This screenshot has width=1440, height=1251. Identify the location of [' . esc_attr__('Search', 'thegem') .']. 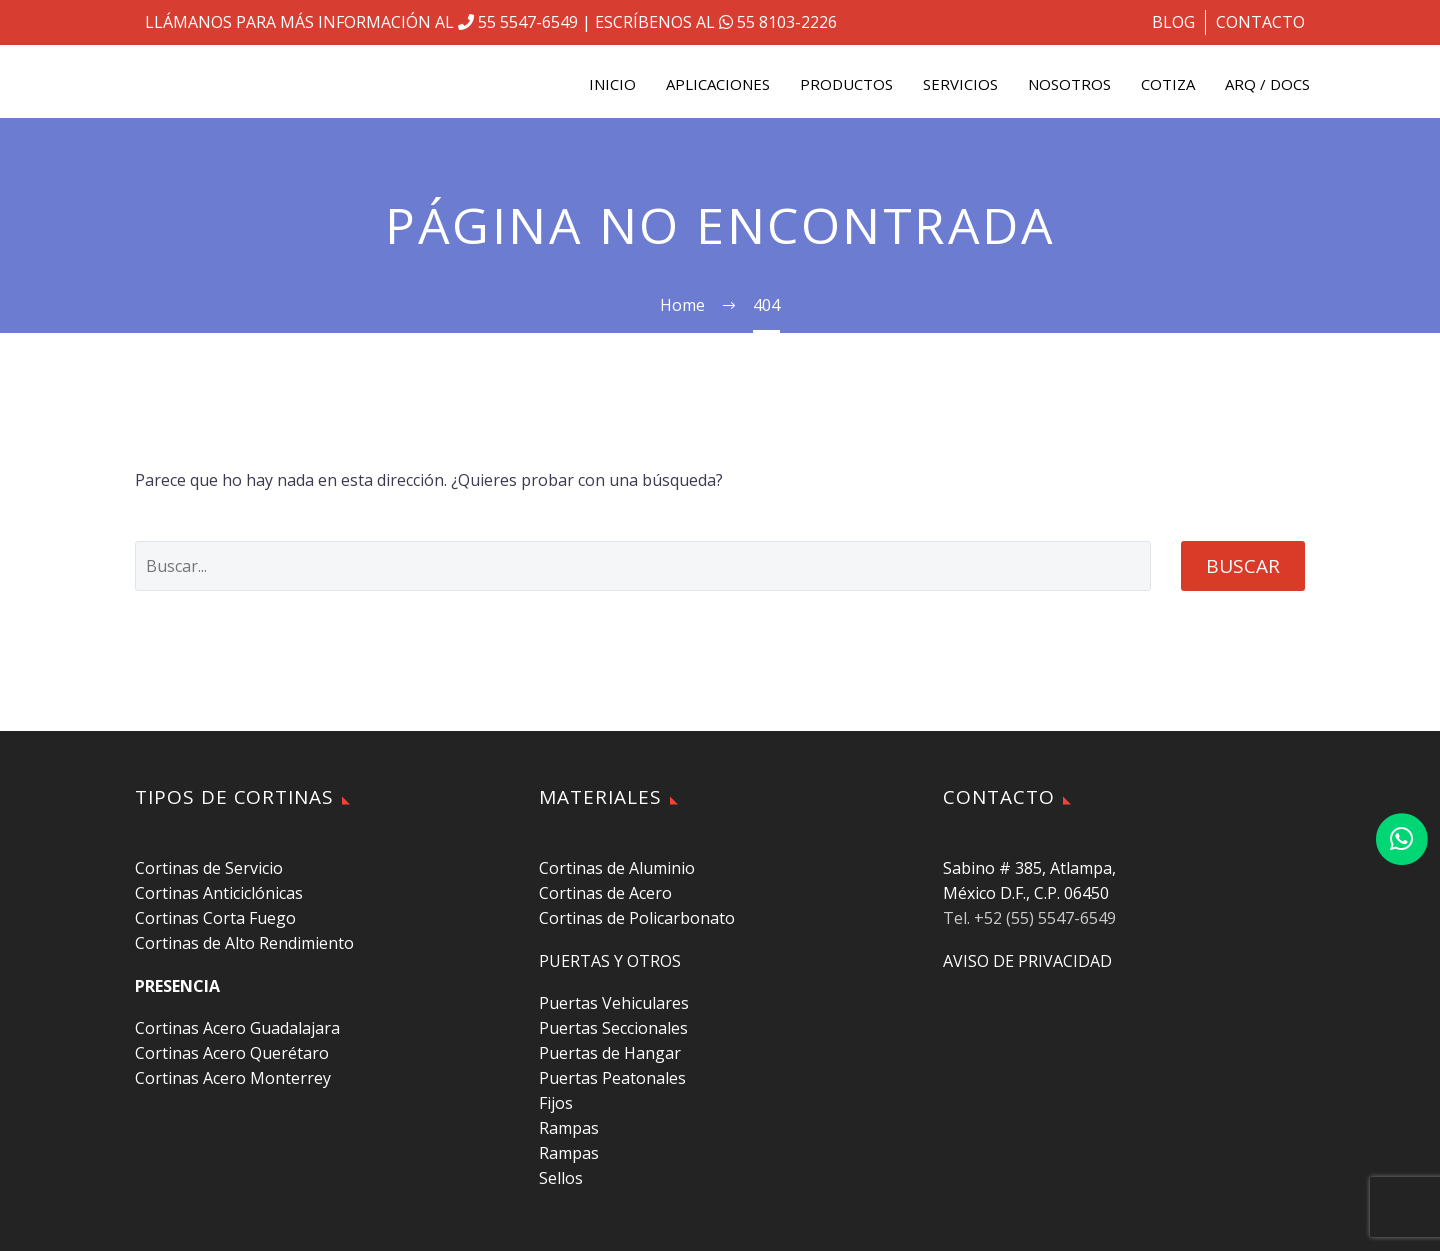
(643, 566).